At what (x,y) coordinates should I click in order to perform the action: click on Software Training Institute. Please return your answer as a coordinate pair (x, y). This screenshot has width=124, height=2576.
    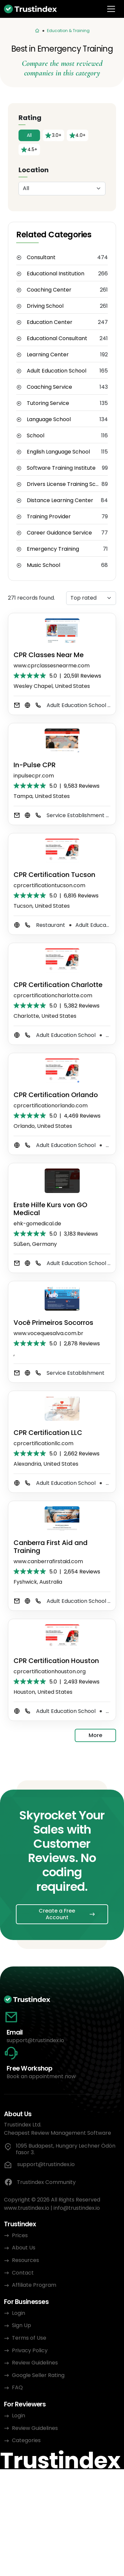
    Looking at the image, I should click on (61, 468).